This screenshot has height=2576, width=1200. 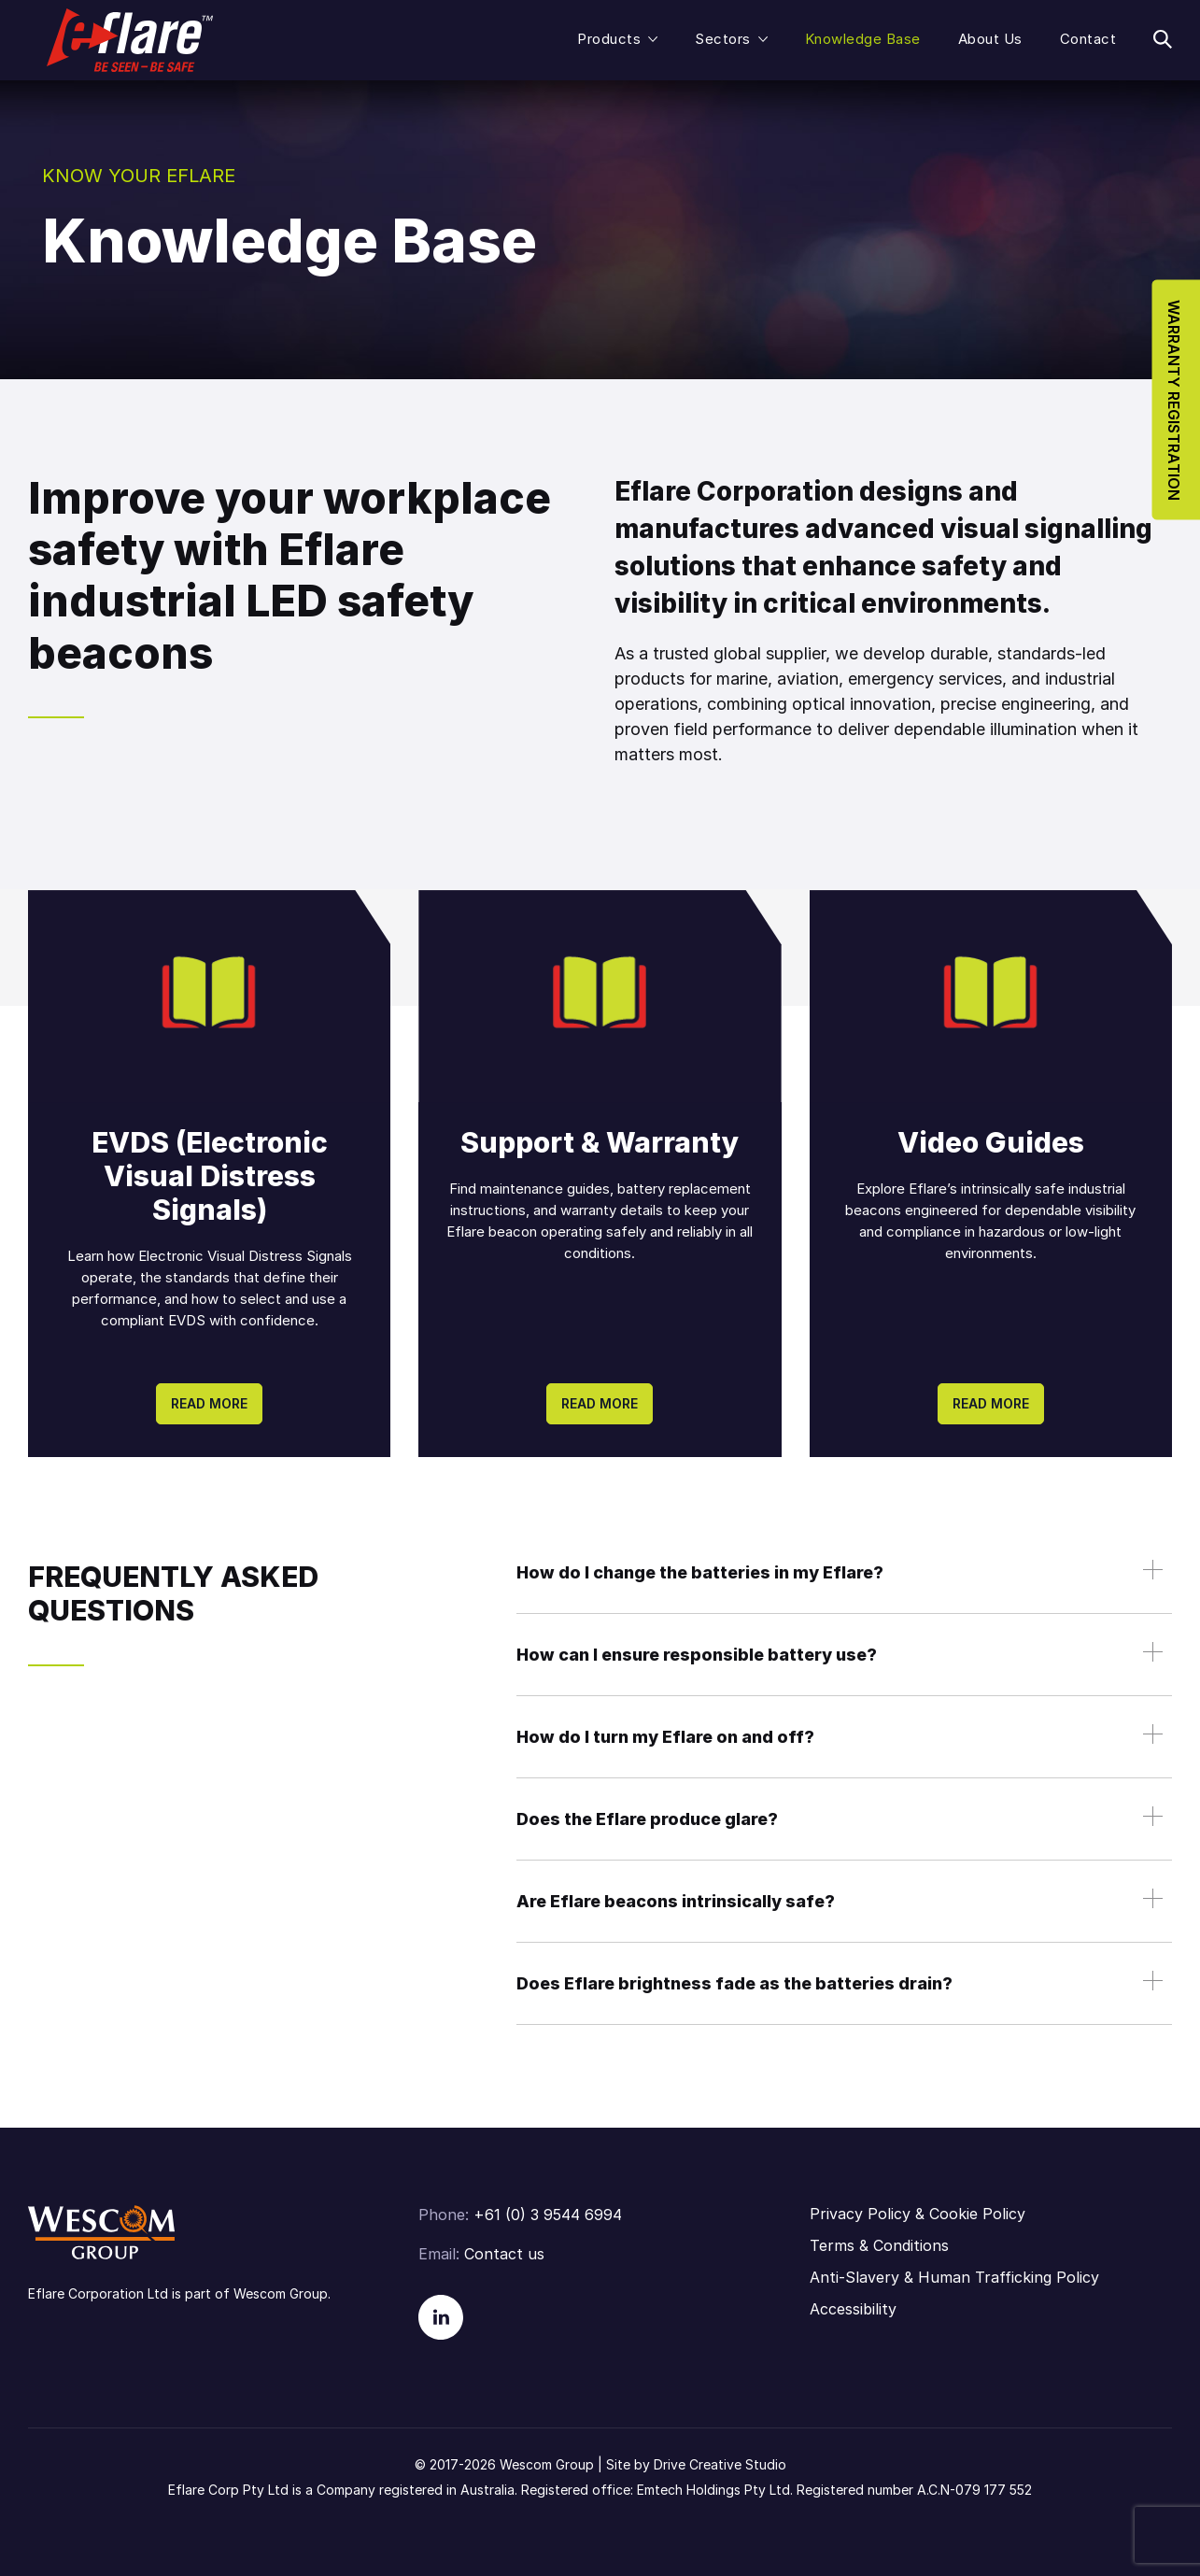 I want to click on Terms & Conditions, so click(x=879, y=2245).